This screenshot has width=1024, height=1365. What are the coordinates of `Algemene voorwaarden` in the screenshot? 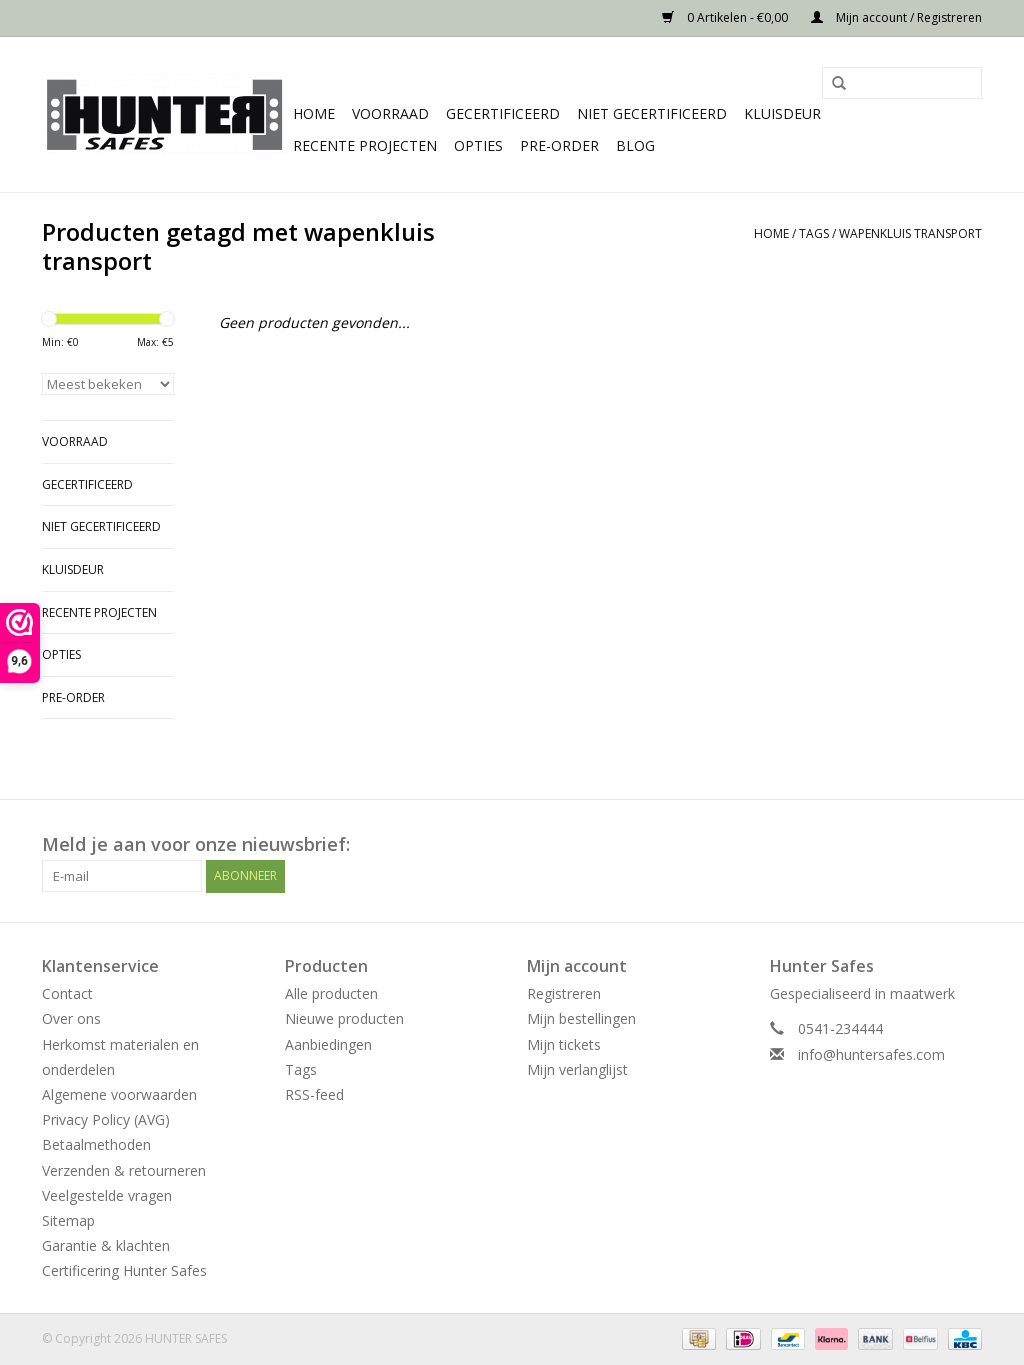 It's located at (119, 1094).